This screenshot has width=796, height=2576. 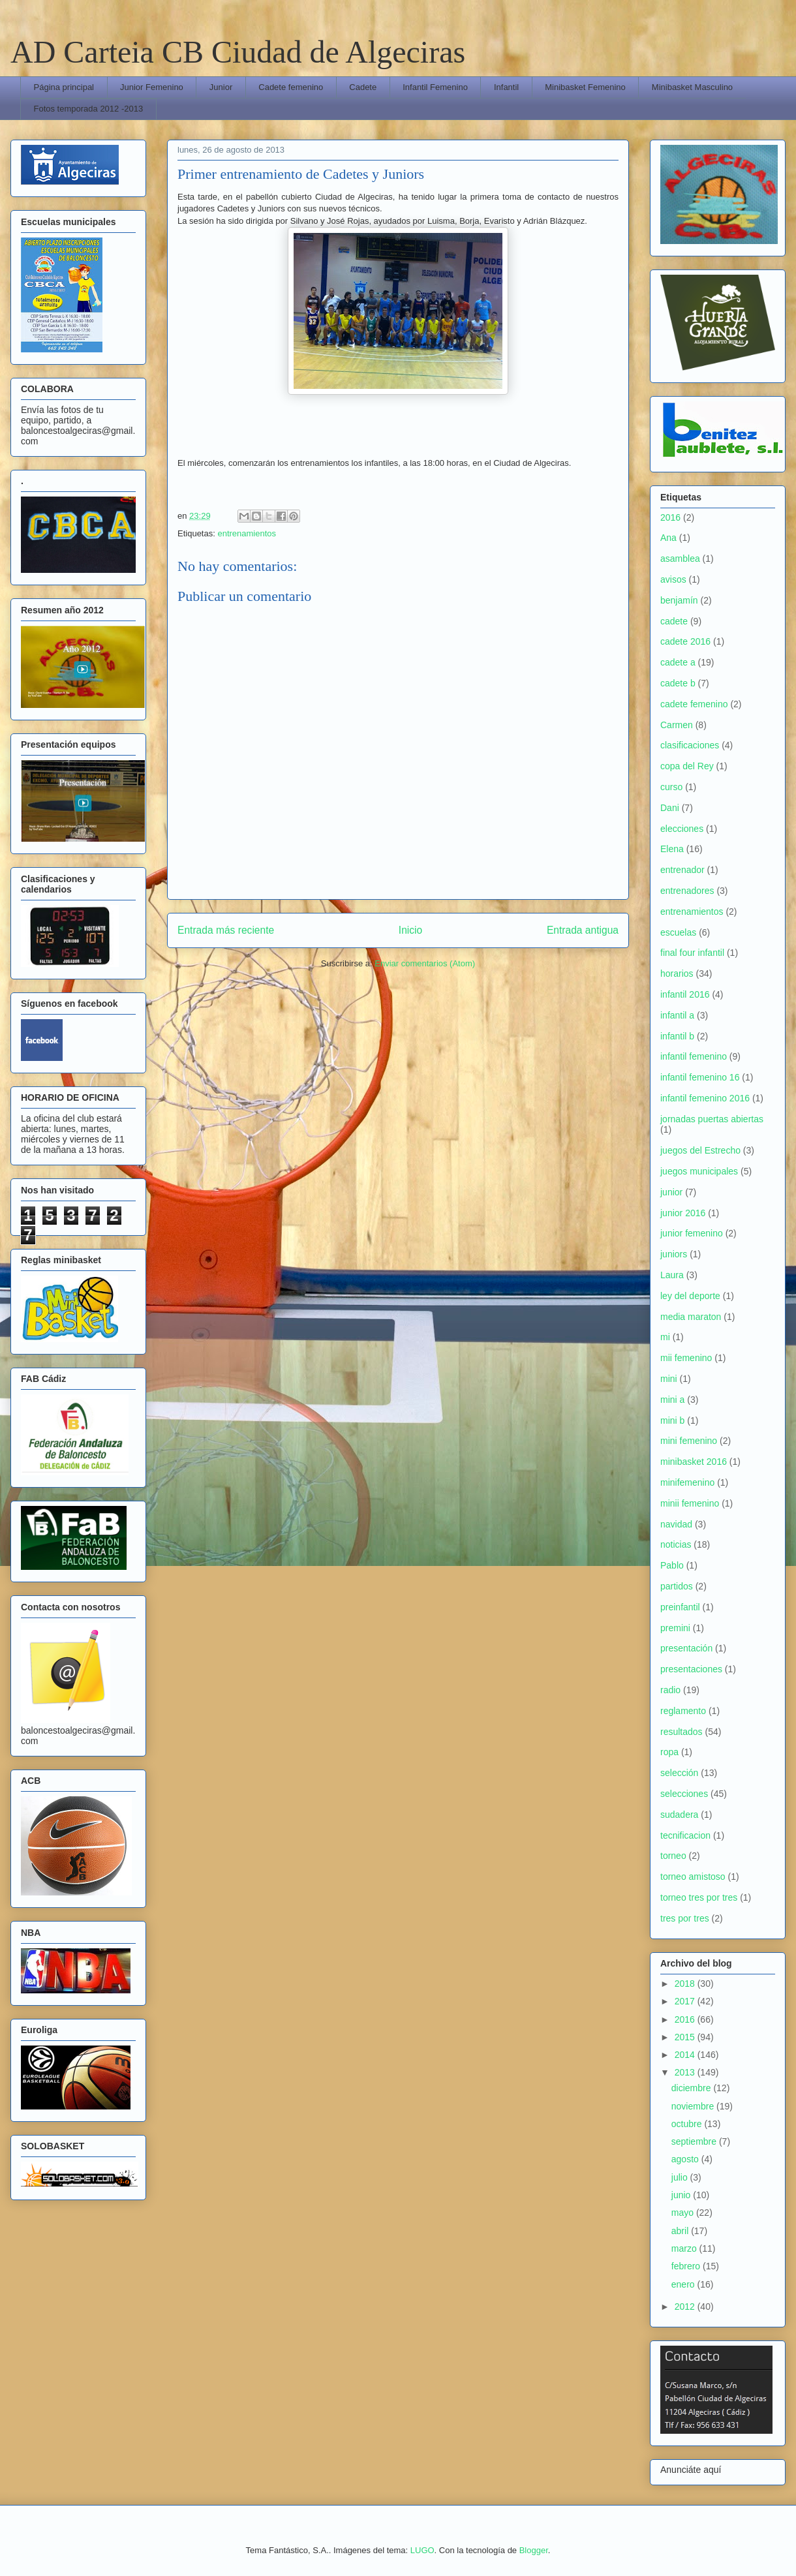 What do you see at coordinates (677, 1015) in the screenshot?
I see `infantil a` at bounding box center [677, 1015].